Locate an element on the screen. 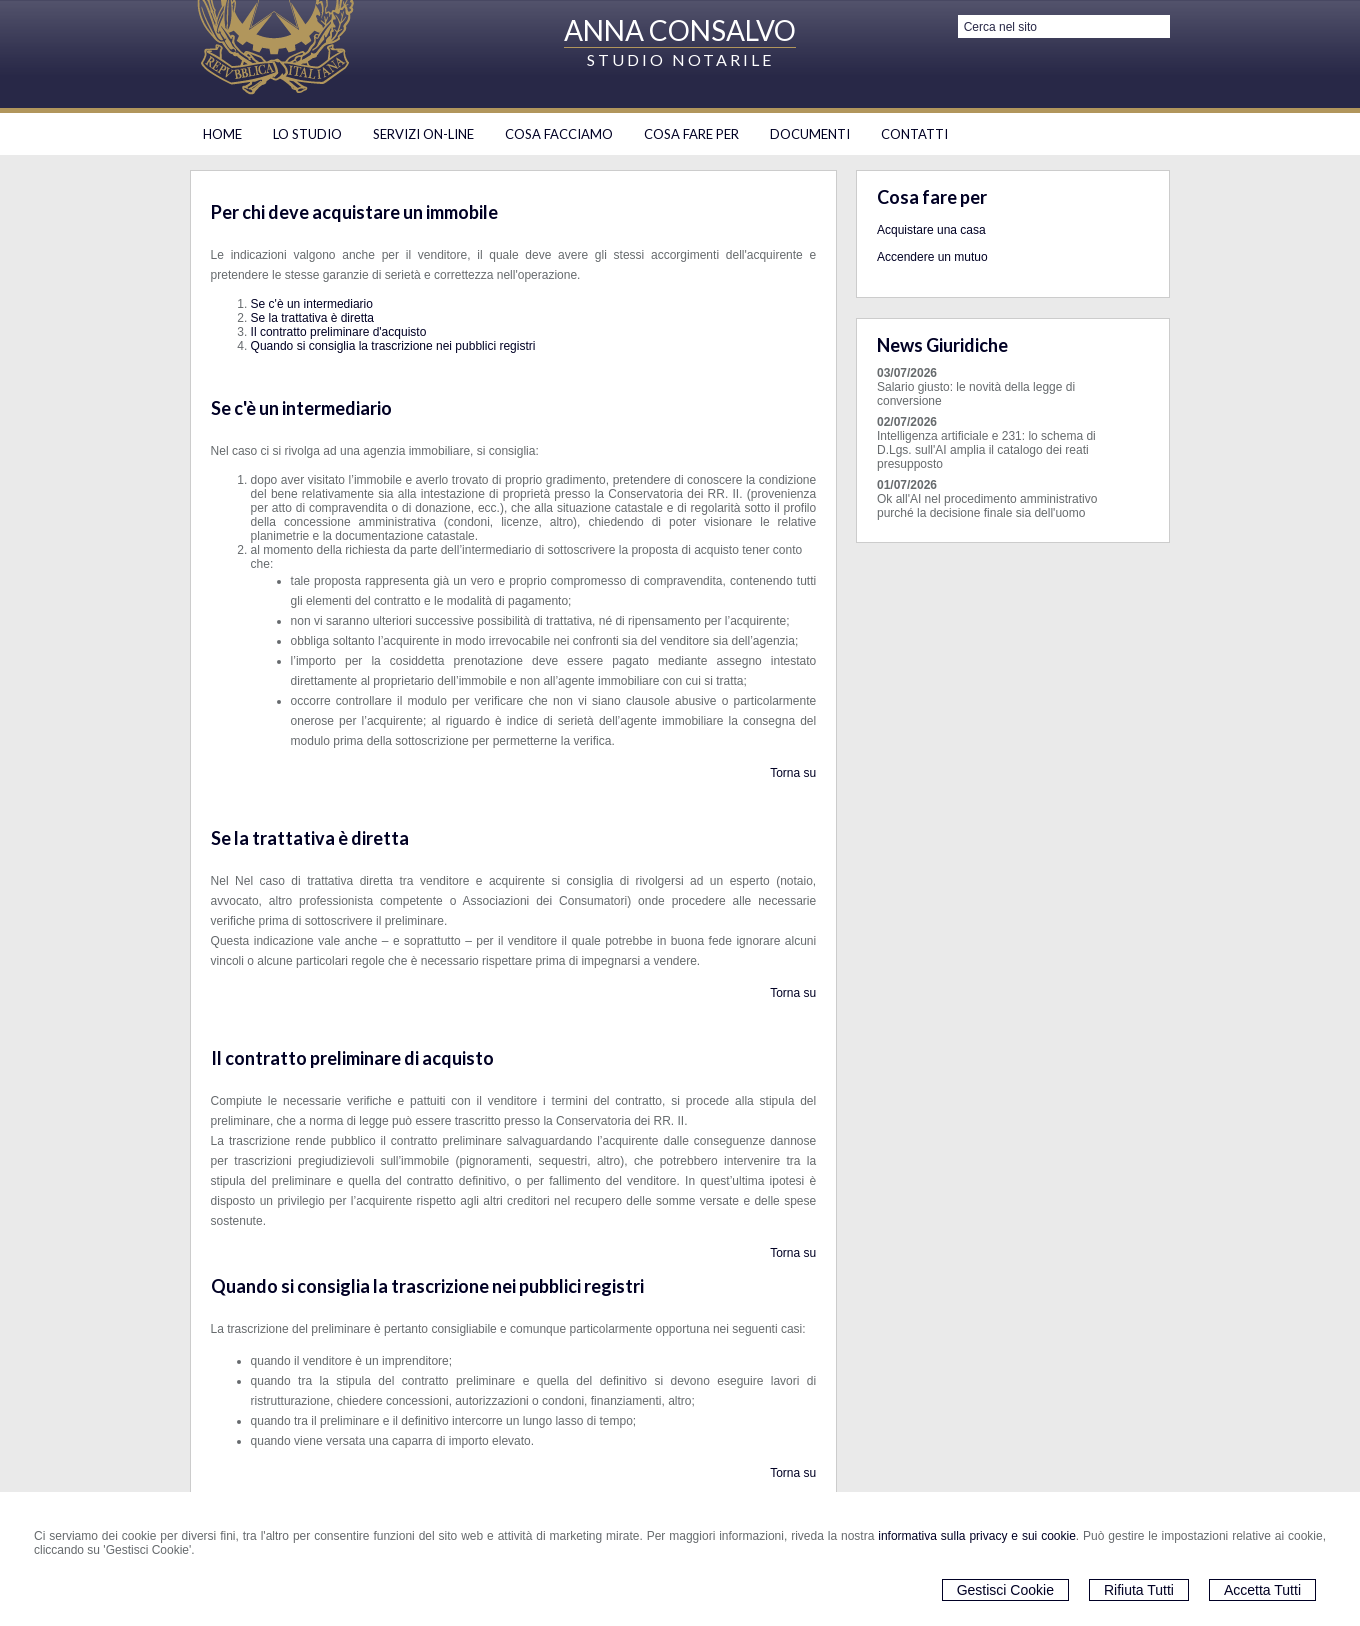  STUDIO NOTARILE is located at coordinates (680, 59).